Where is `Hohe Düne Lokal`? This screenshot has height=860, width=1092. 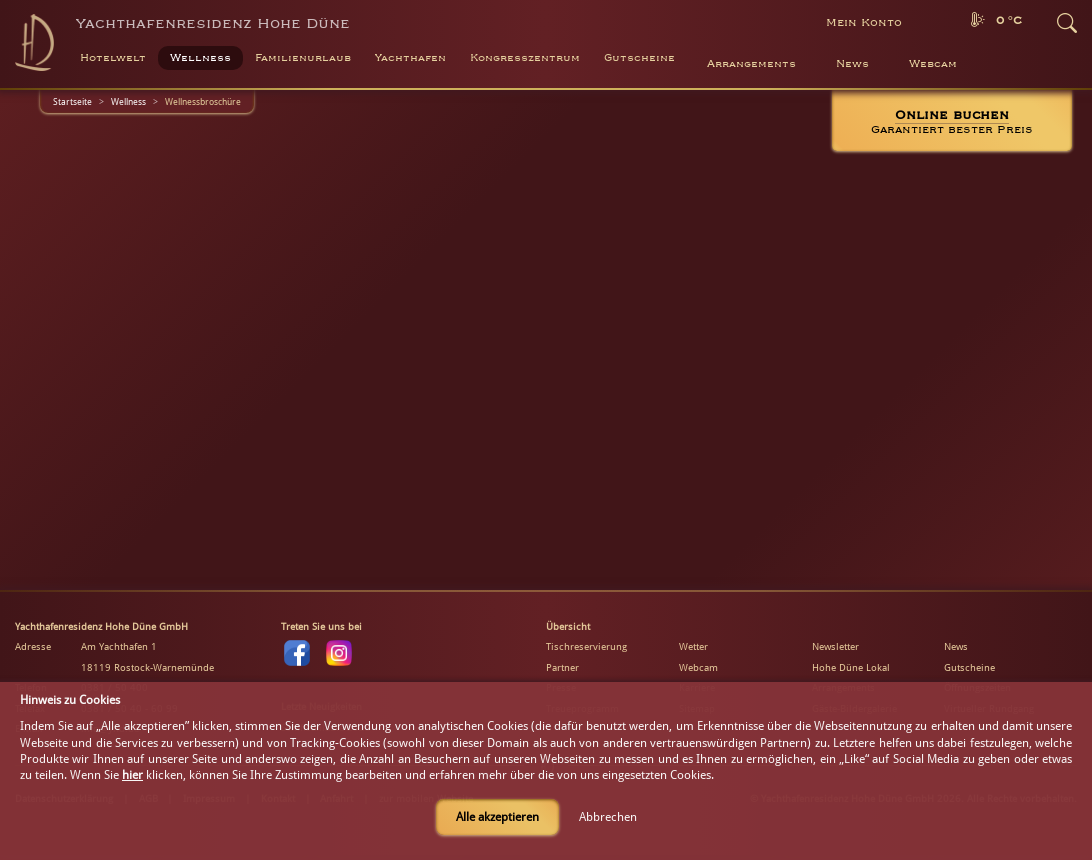 Hohe Düne Lokal is located at coordinates (851, 667).